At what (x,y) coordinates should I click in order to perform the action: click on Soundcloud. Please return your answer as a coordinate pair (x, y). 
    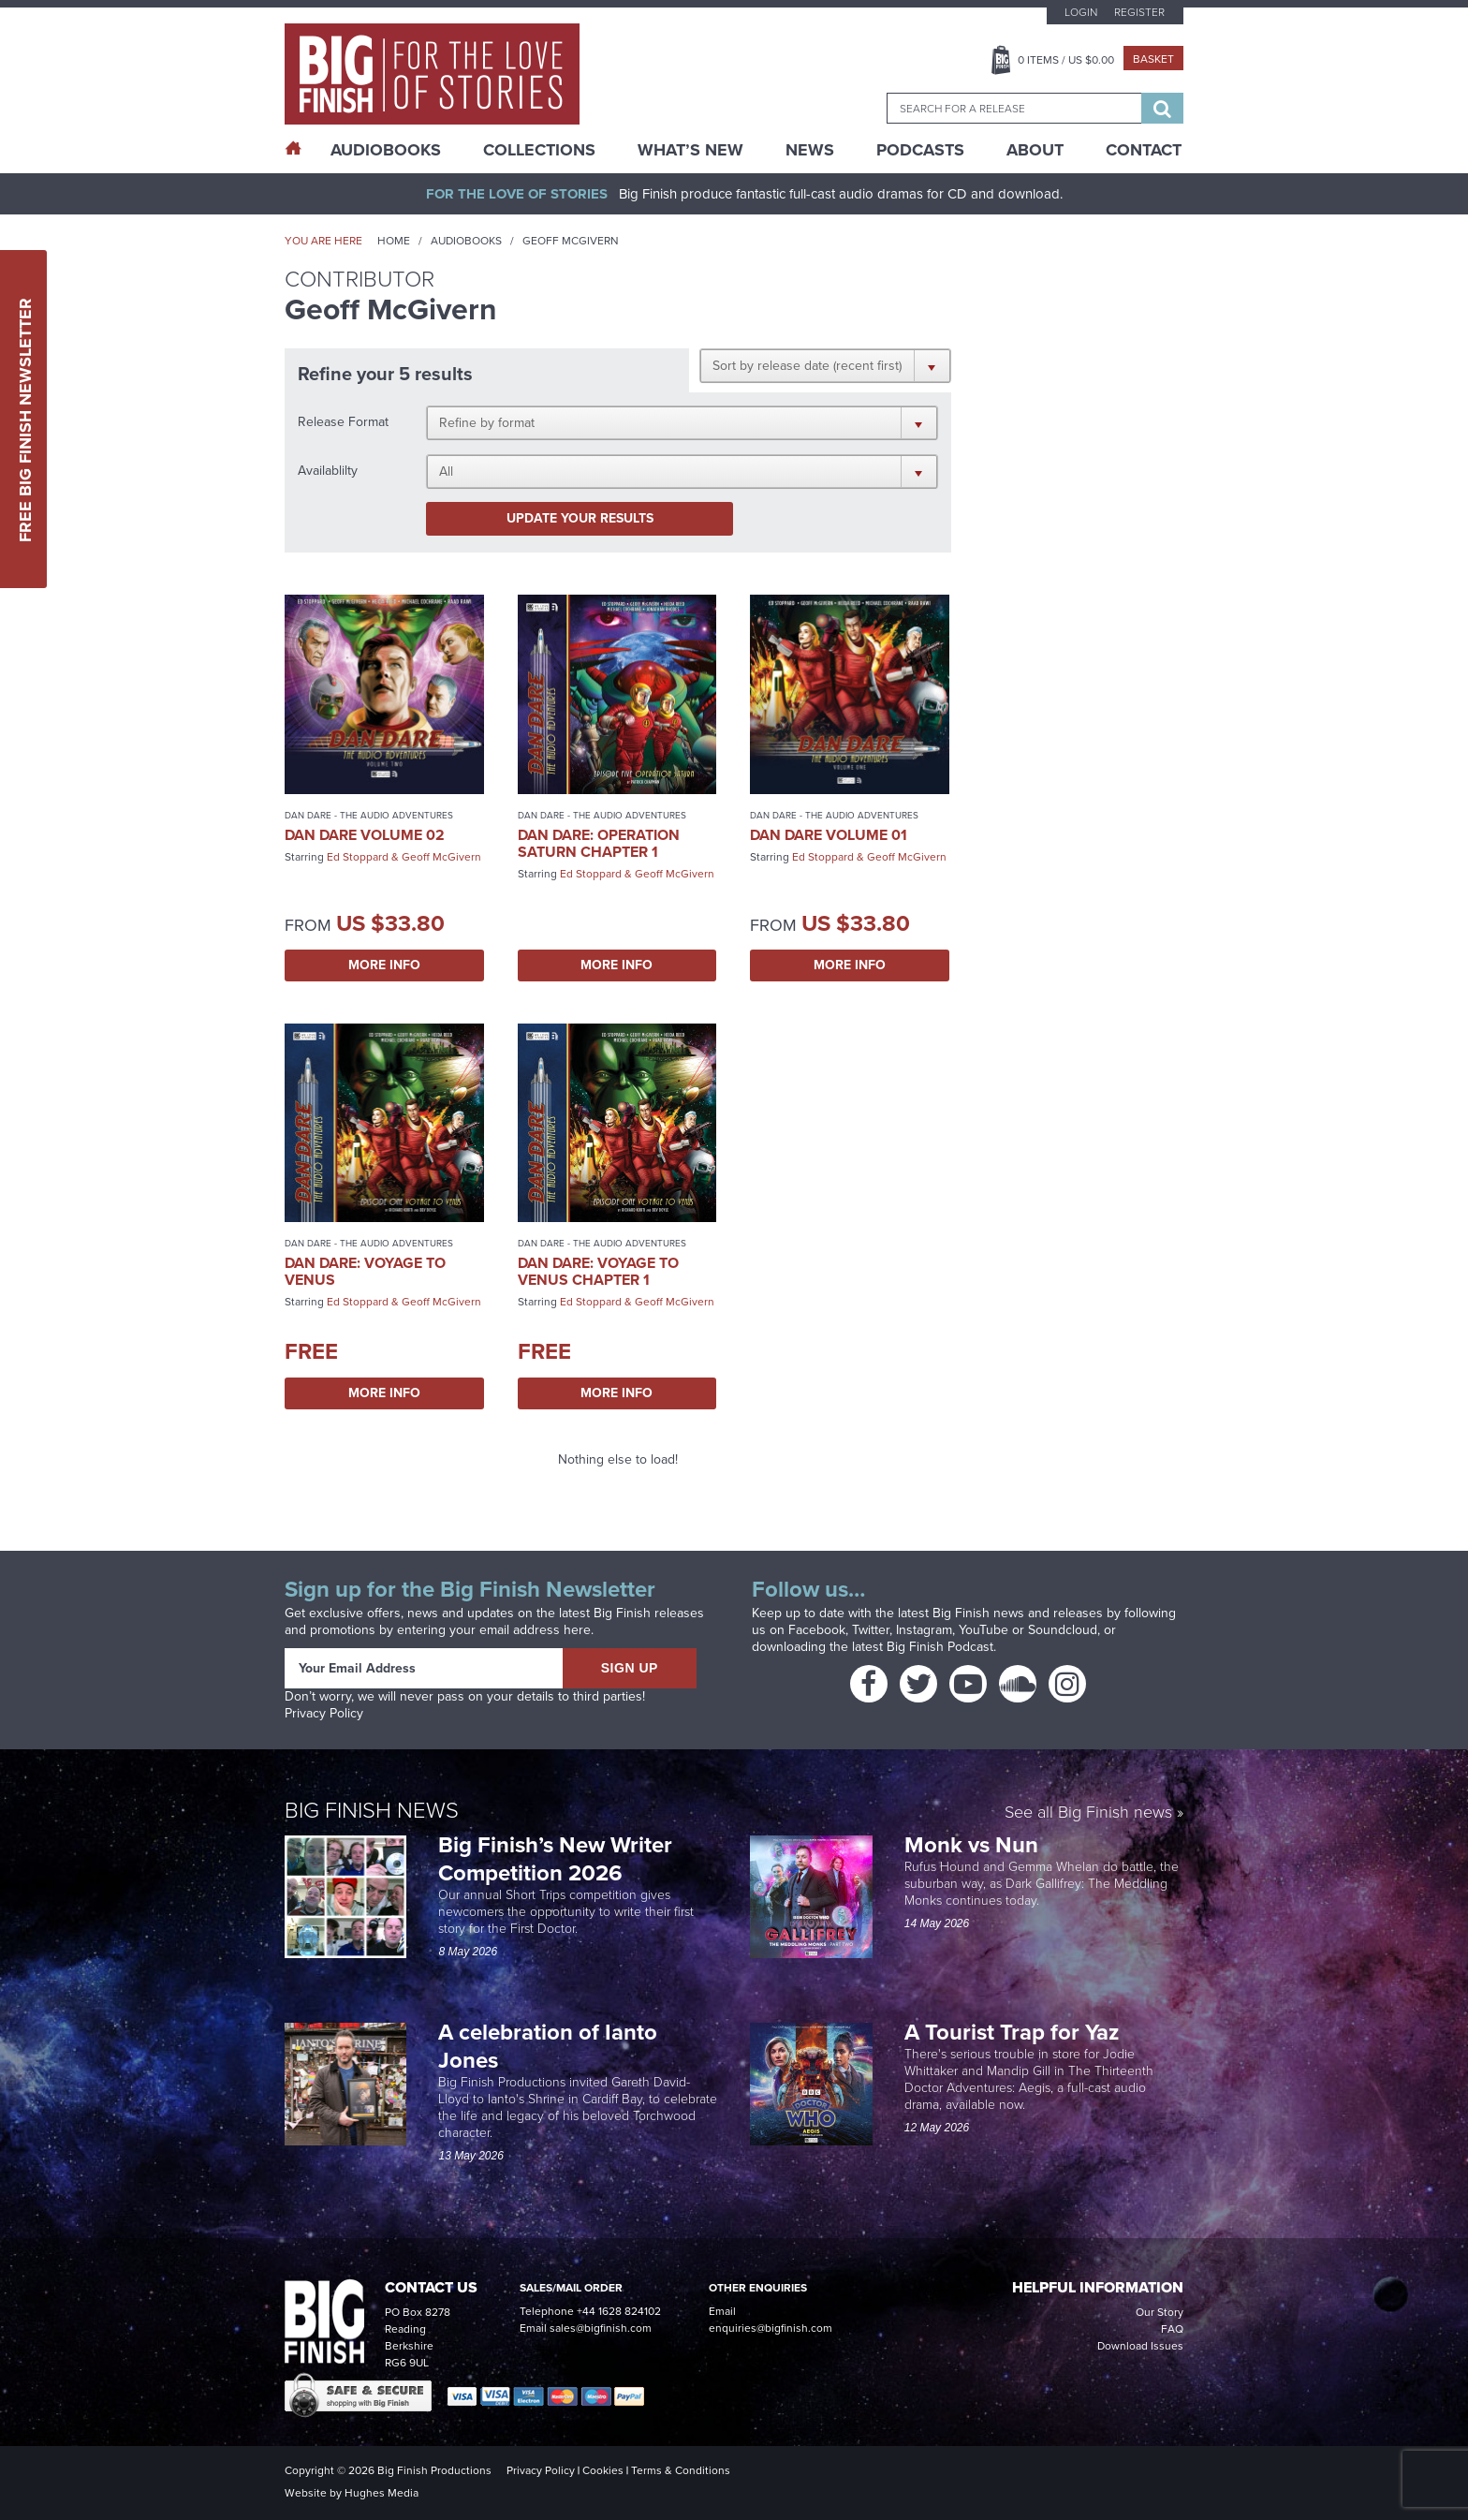
    Looking at the image, I should click on (1062, 1630).